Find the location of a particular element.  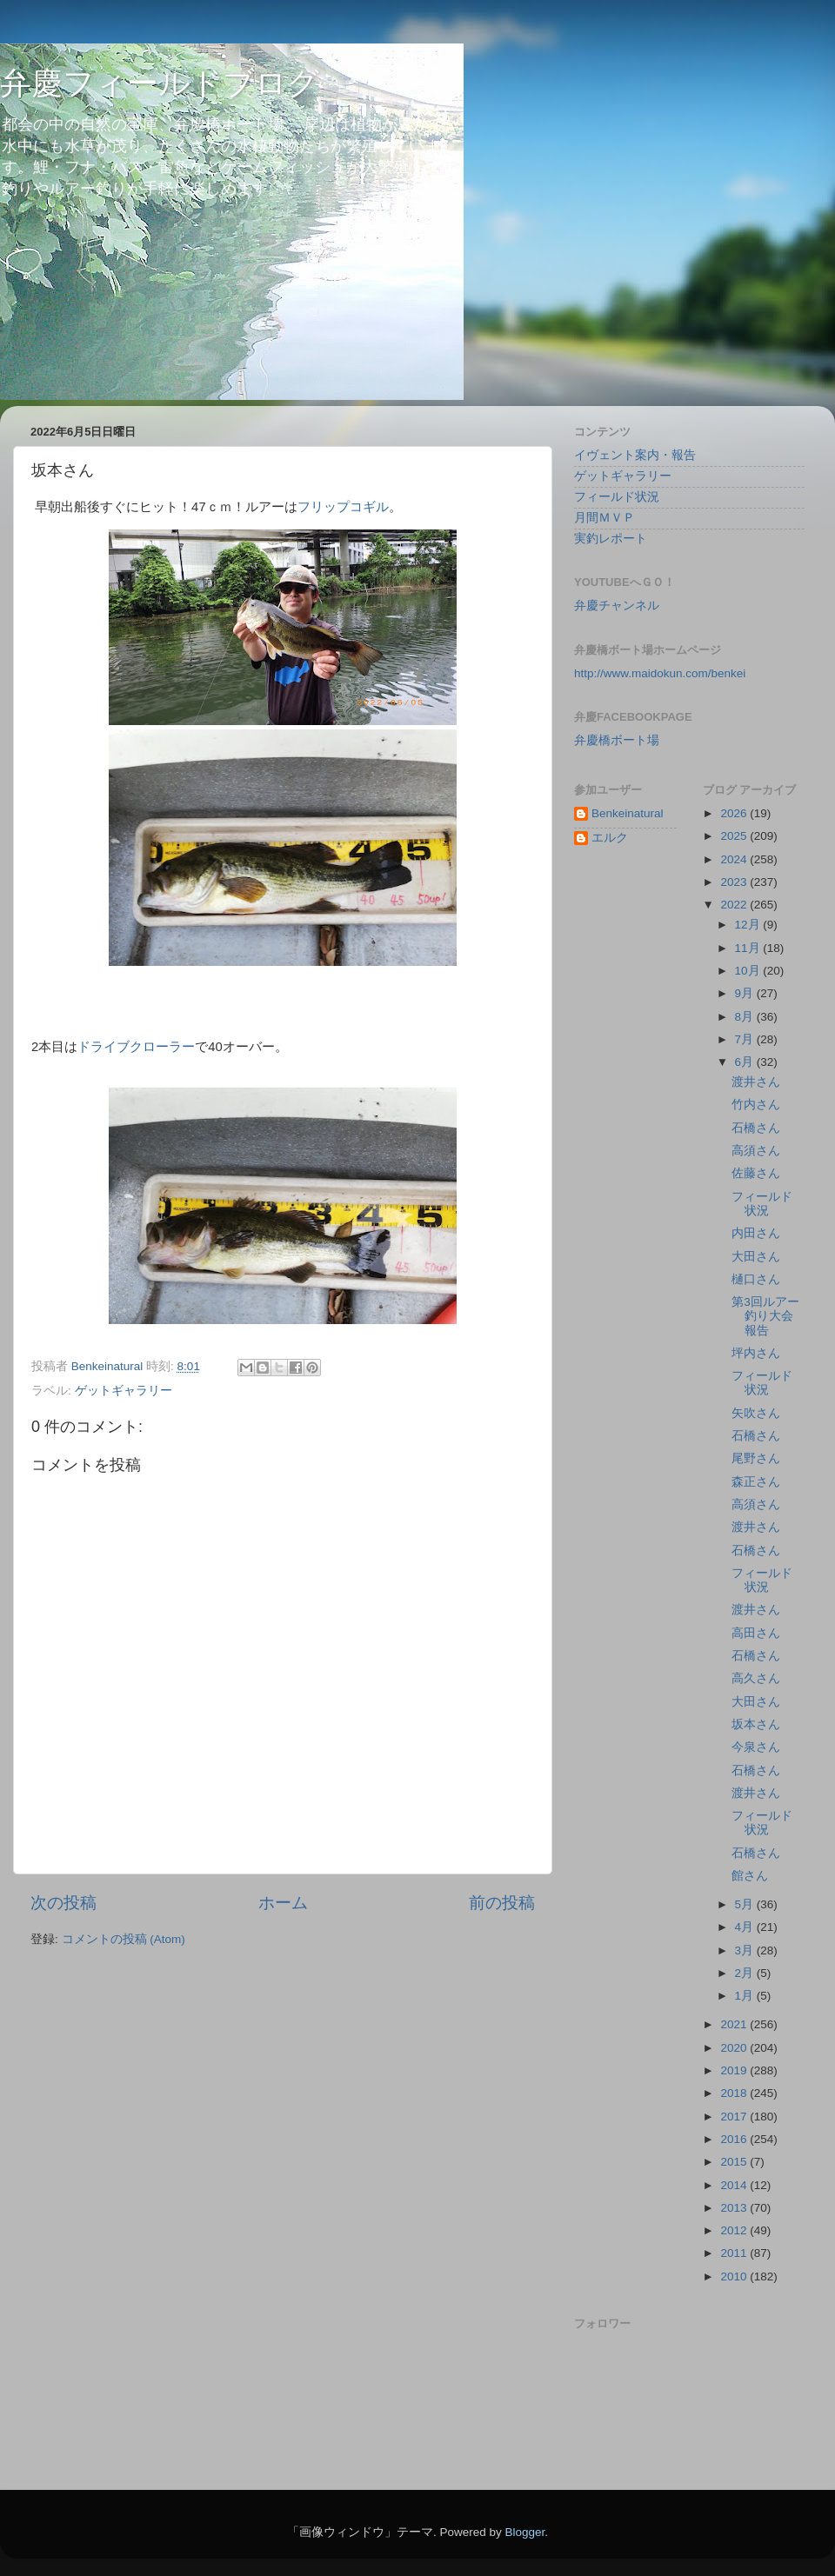

高須さん is located at coordinates (755, 1150).